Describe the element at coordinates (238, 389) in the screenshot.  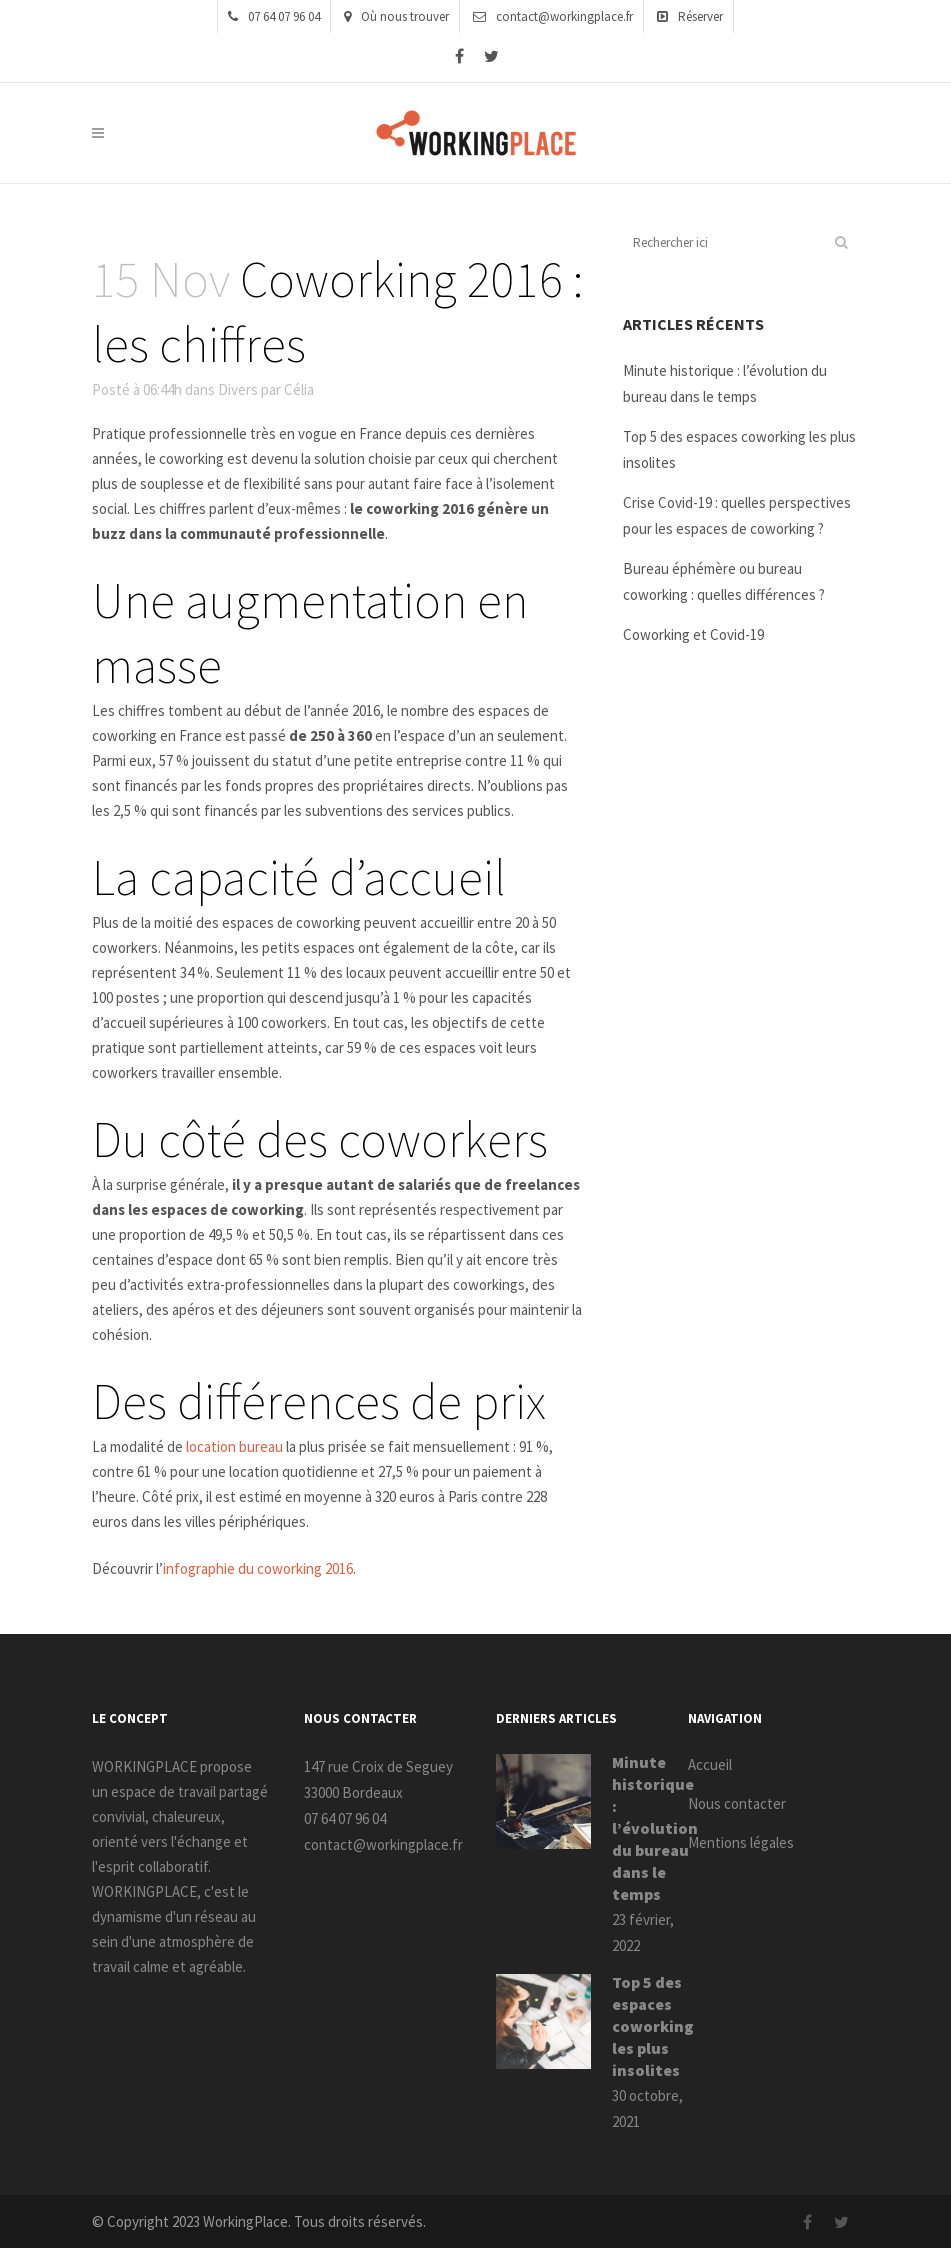
I see `Divers` at that location.